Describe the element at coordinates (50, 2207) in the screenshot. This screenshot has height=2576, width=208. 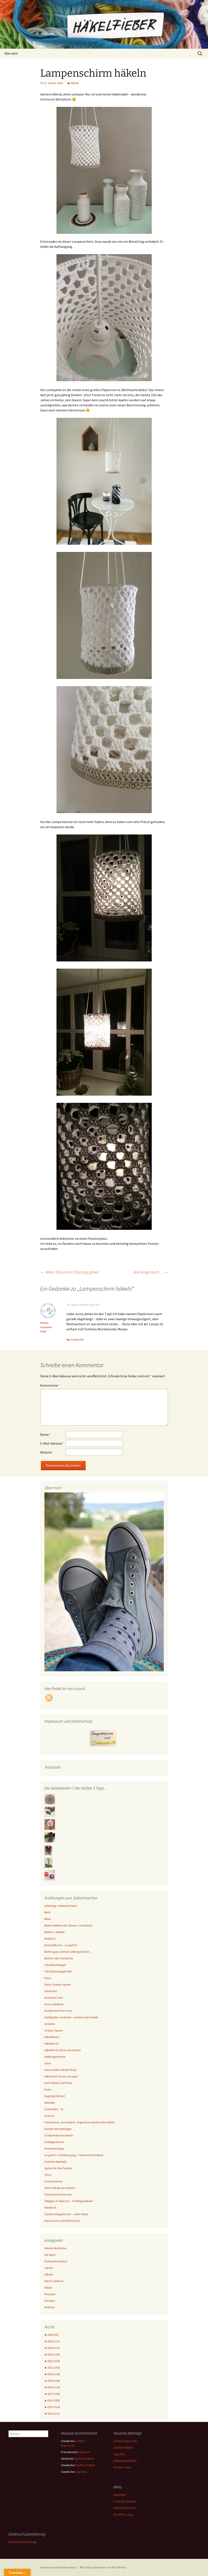
I see `Windlicht` at that location.